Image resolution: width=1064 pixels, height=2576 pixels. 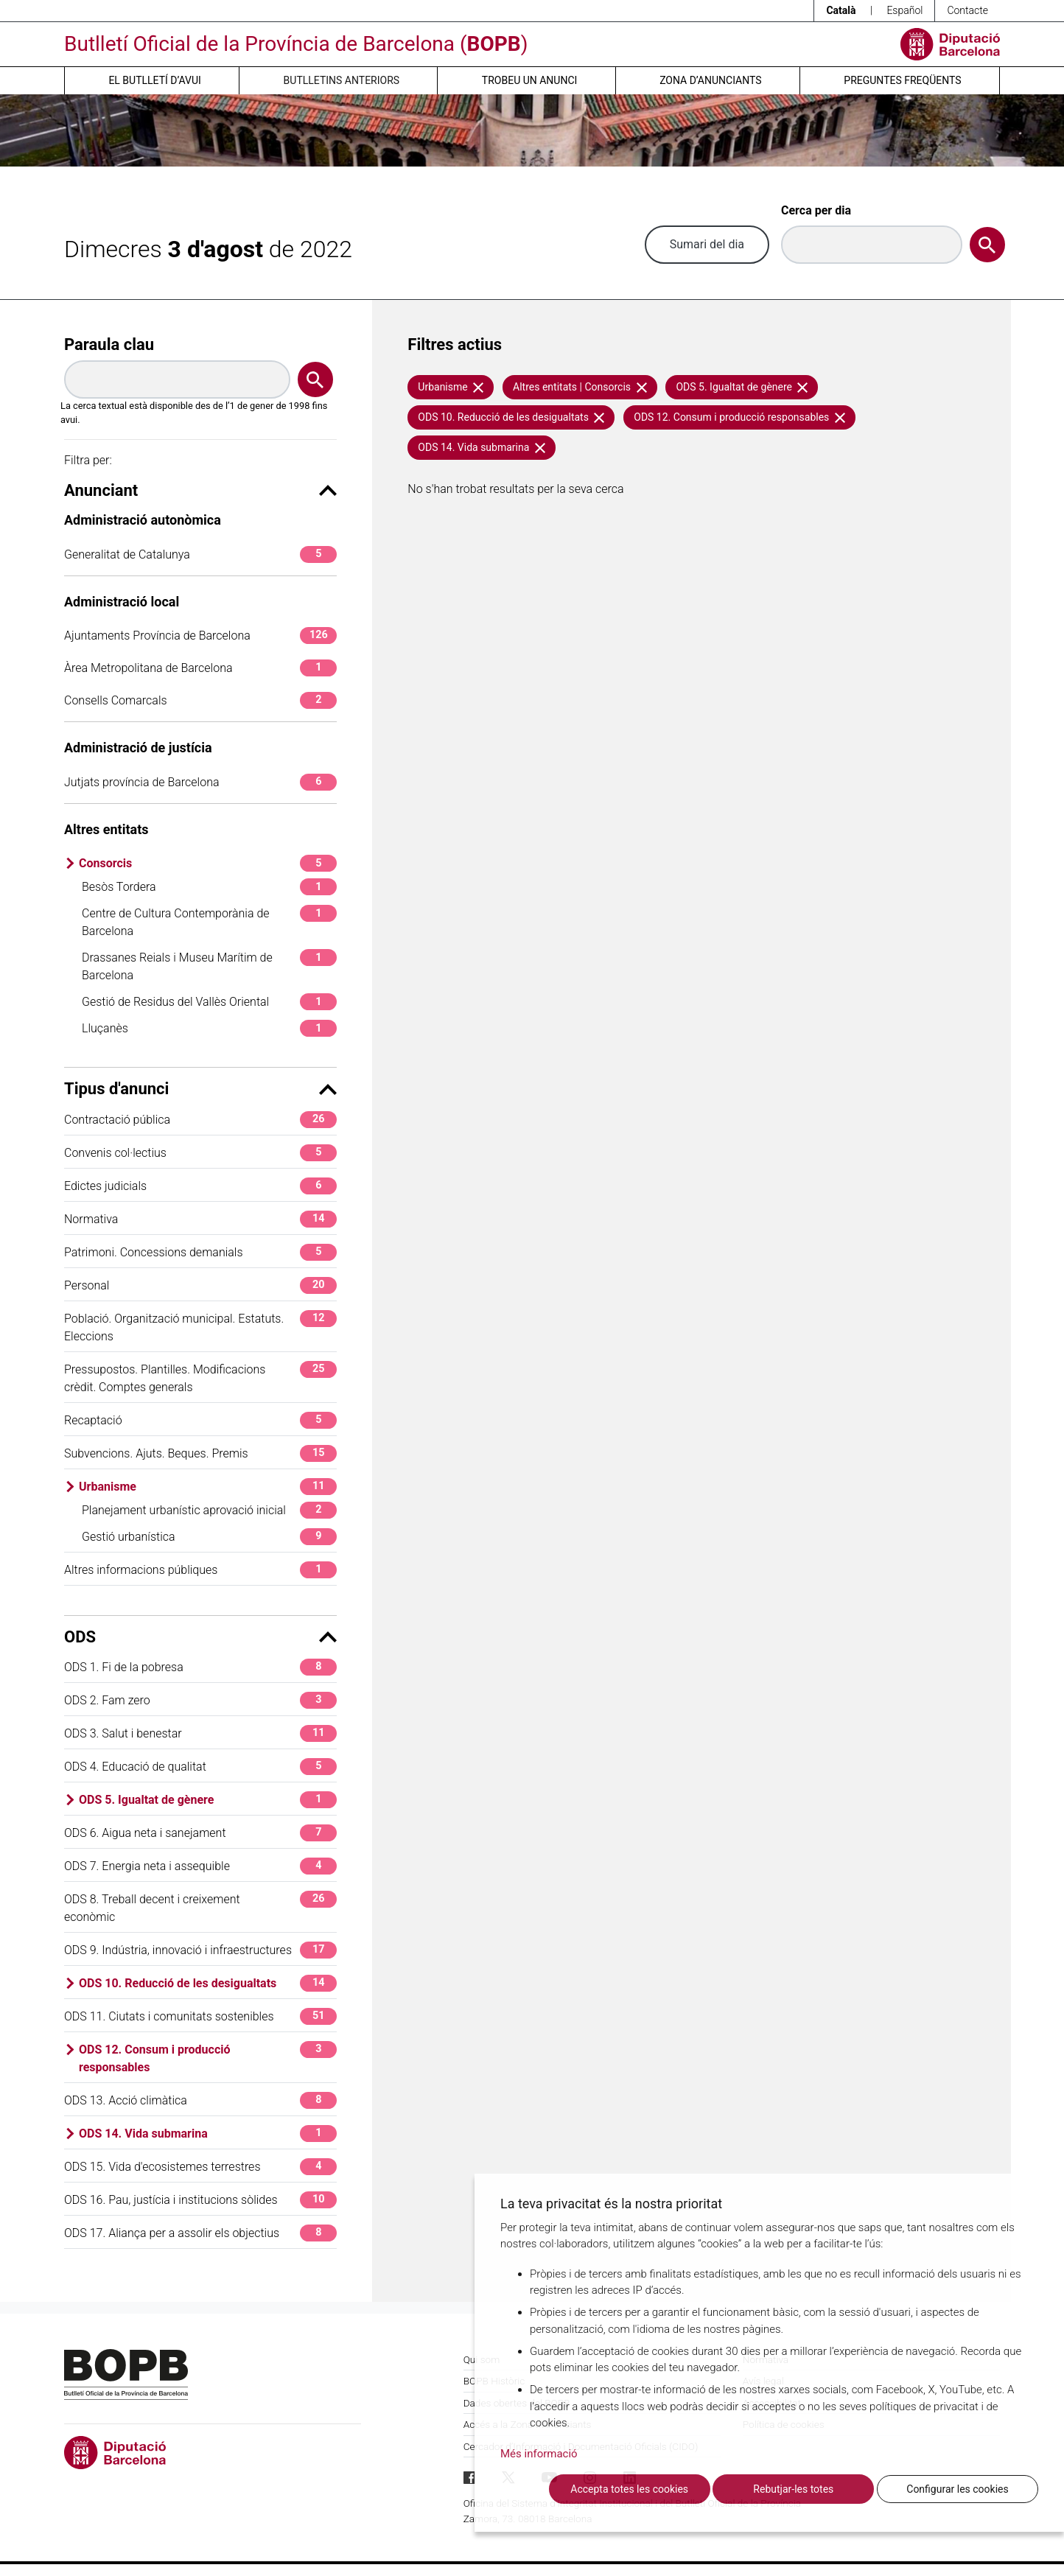 I want to click on Preguntes freqüents, so click(x=902, y=80).